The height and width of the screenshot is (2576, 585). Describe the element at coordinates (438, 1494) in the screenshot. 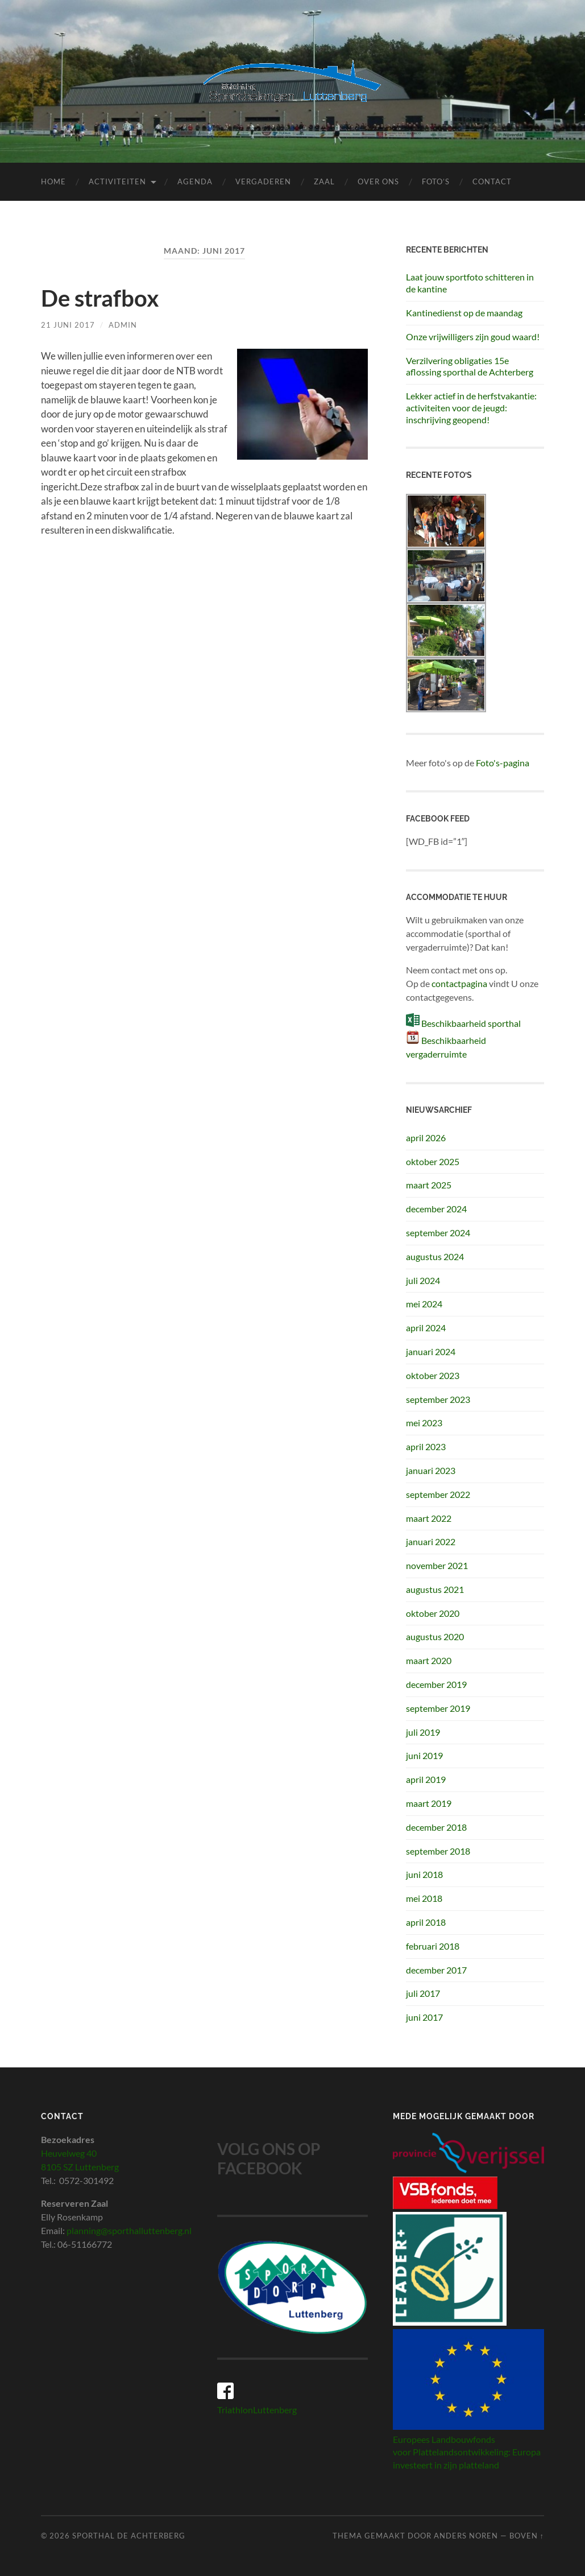

I see `september 2022` at that location.